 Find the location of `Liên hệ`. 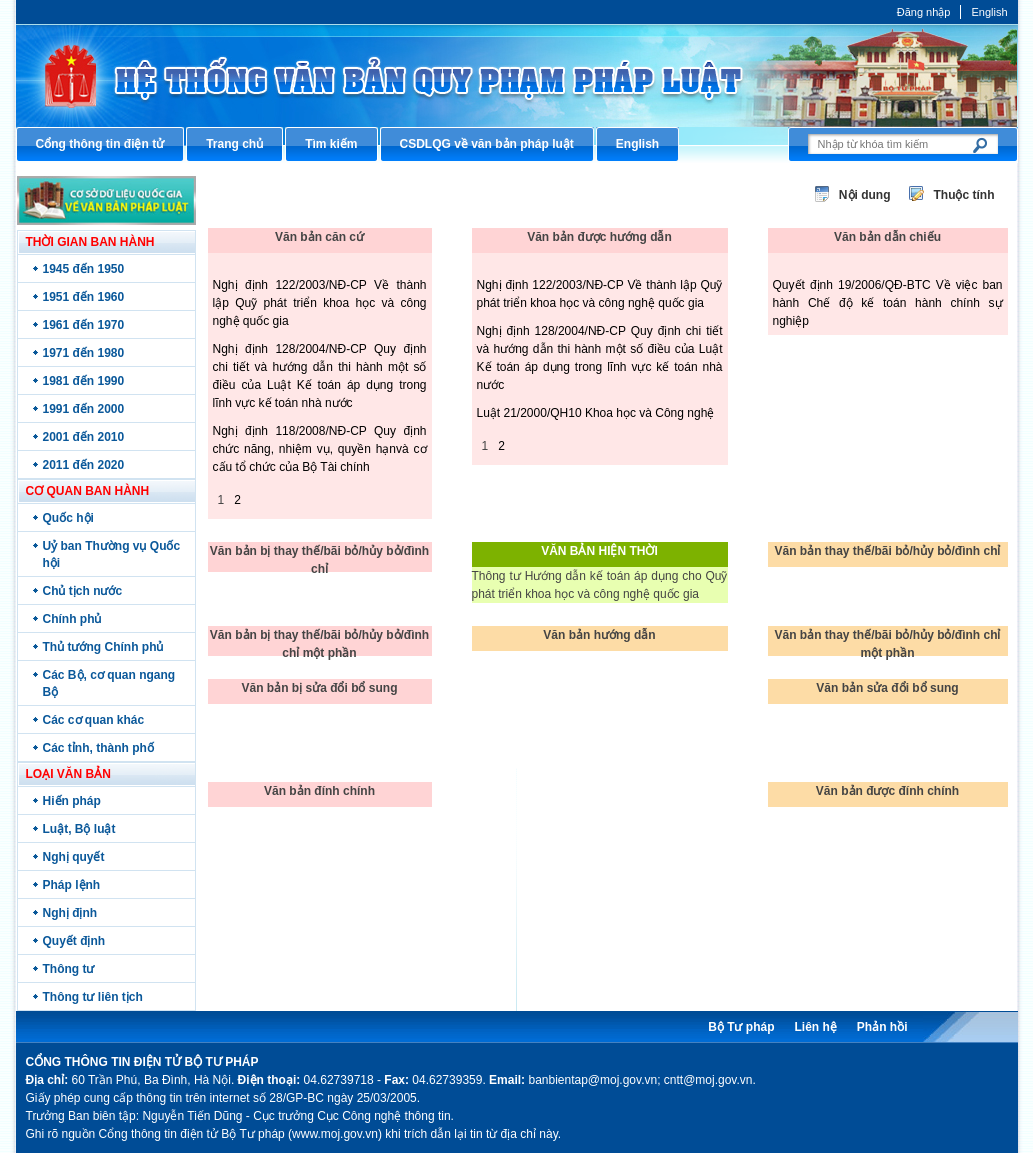

Liên hệ is located at coordinates (815, 1027).